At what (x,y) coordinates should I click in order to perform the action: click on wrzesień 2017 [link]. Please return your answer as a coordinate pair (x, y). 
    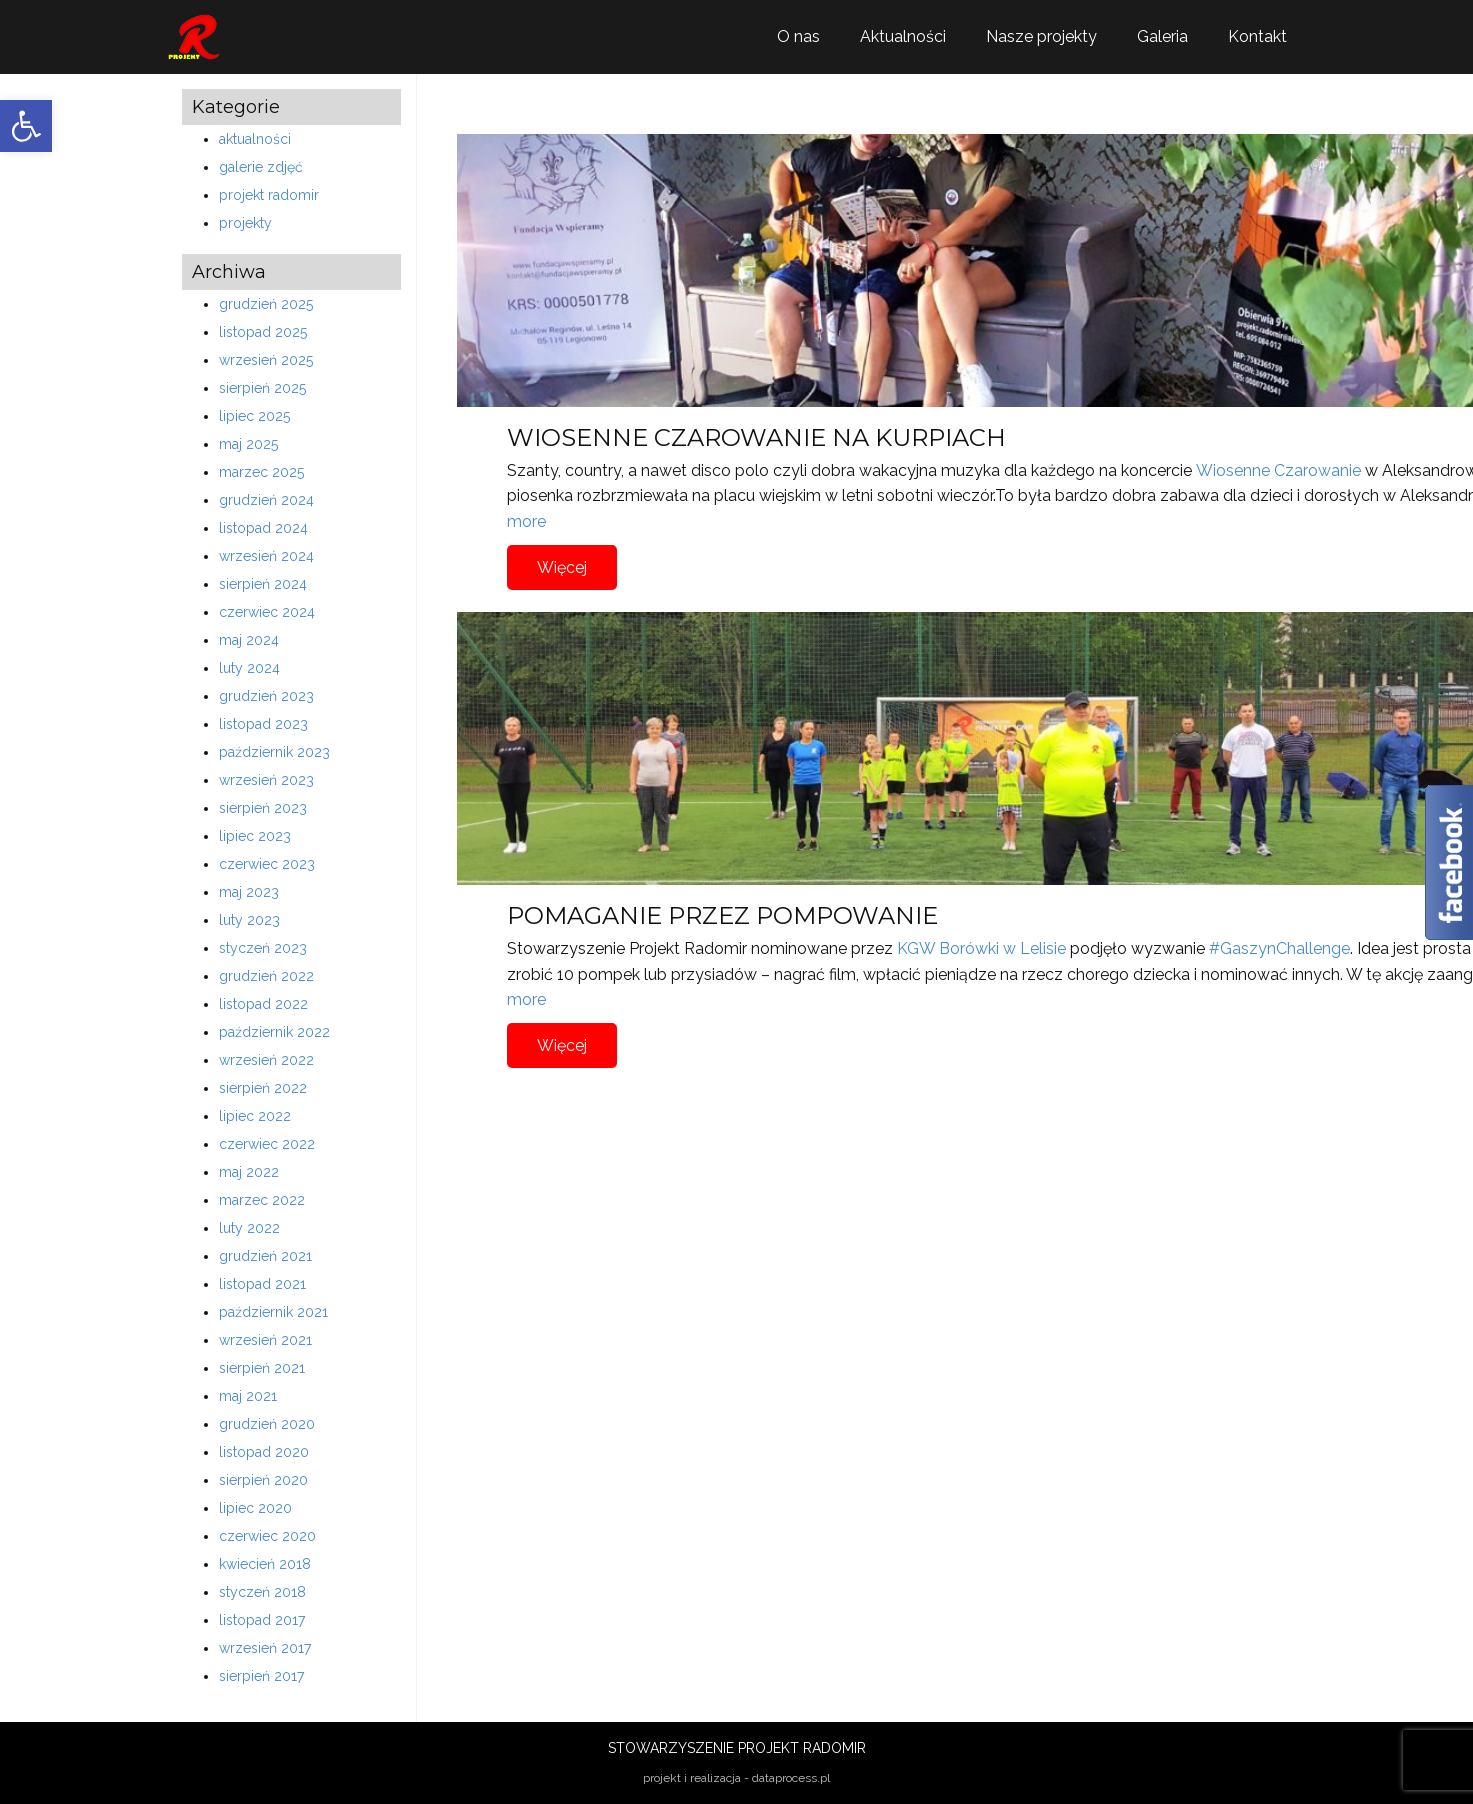
    Looking at the image, I should click on (265, 1648).